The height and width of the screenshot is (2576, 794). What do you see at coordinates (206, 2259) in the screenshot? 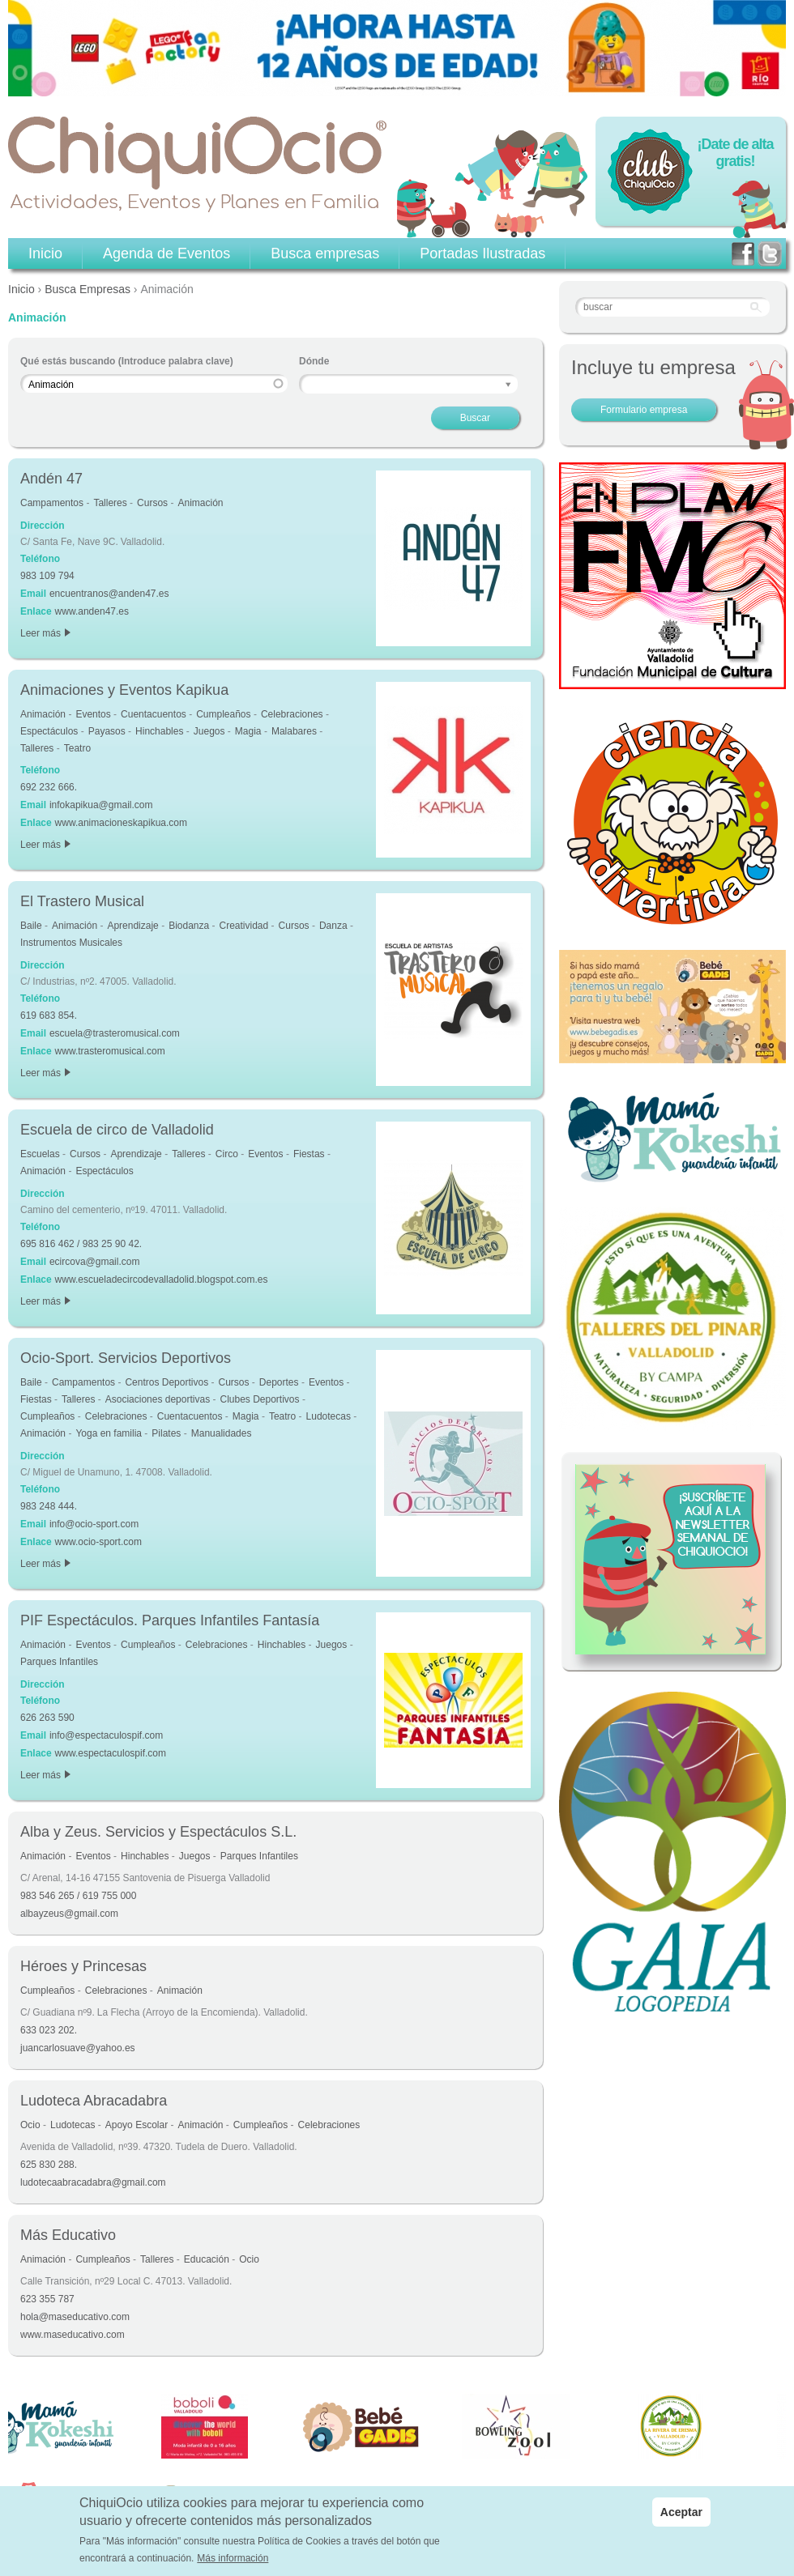
I see `Educación` at bounding box center [206, 2259].